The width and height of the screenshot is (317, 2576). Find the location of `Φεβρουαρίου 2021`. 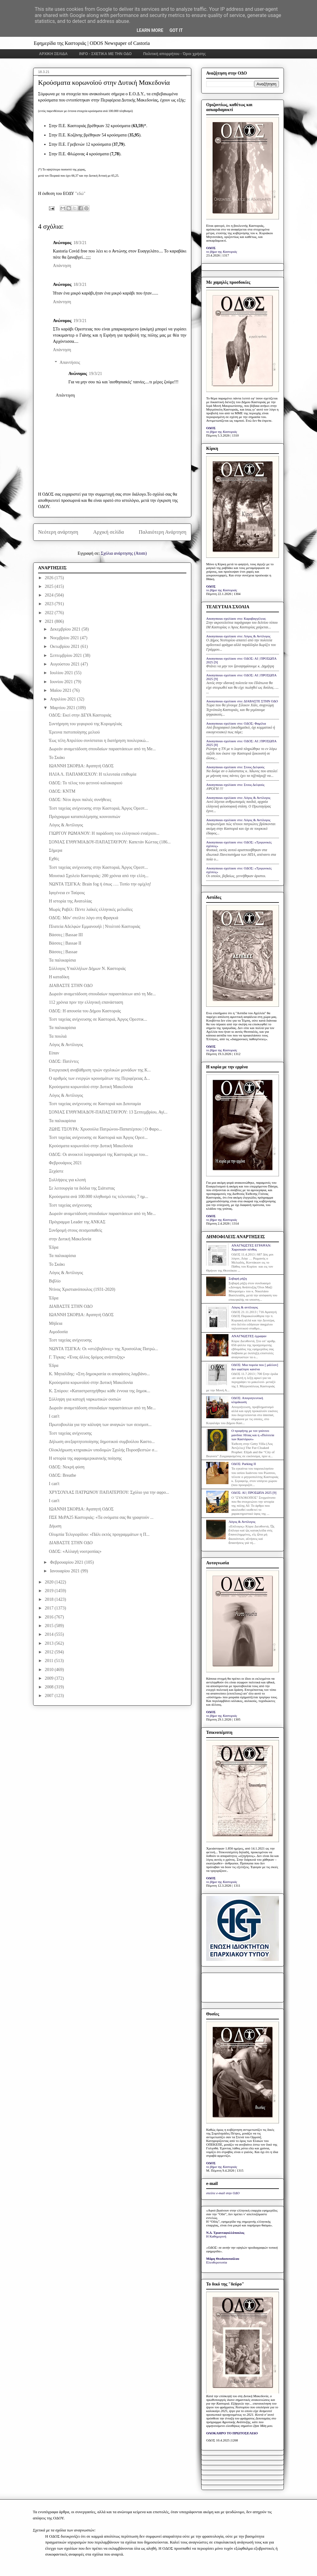

Φεβρουαρίου 2021 is located at coordinates (67, 1562).